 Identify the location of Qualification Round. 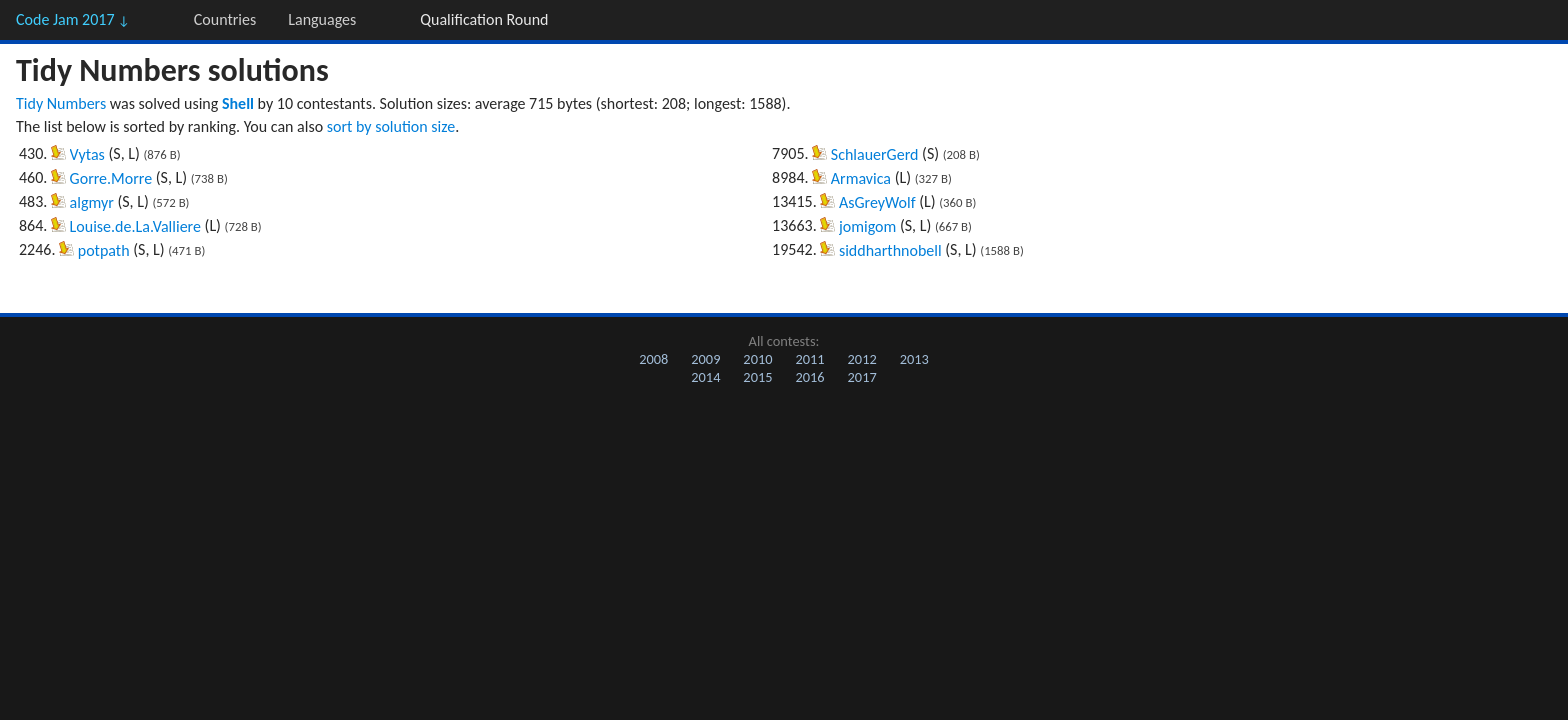
(484, 19).